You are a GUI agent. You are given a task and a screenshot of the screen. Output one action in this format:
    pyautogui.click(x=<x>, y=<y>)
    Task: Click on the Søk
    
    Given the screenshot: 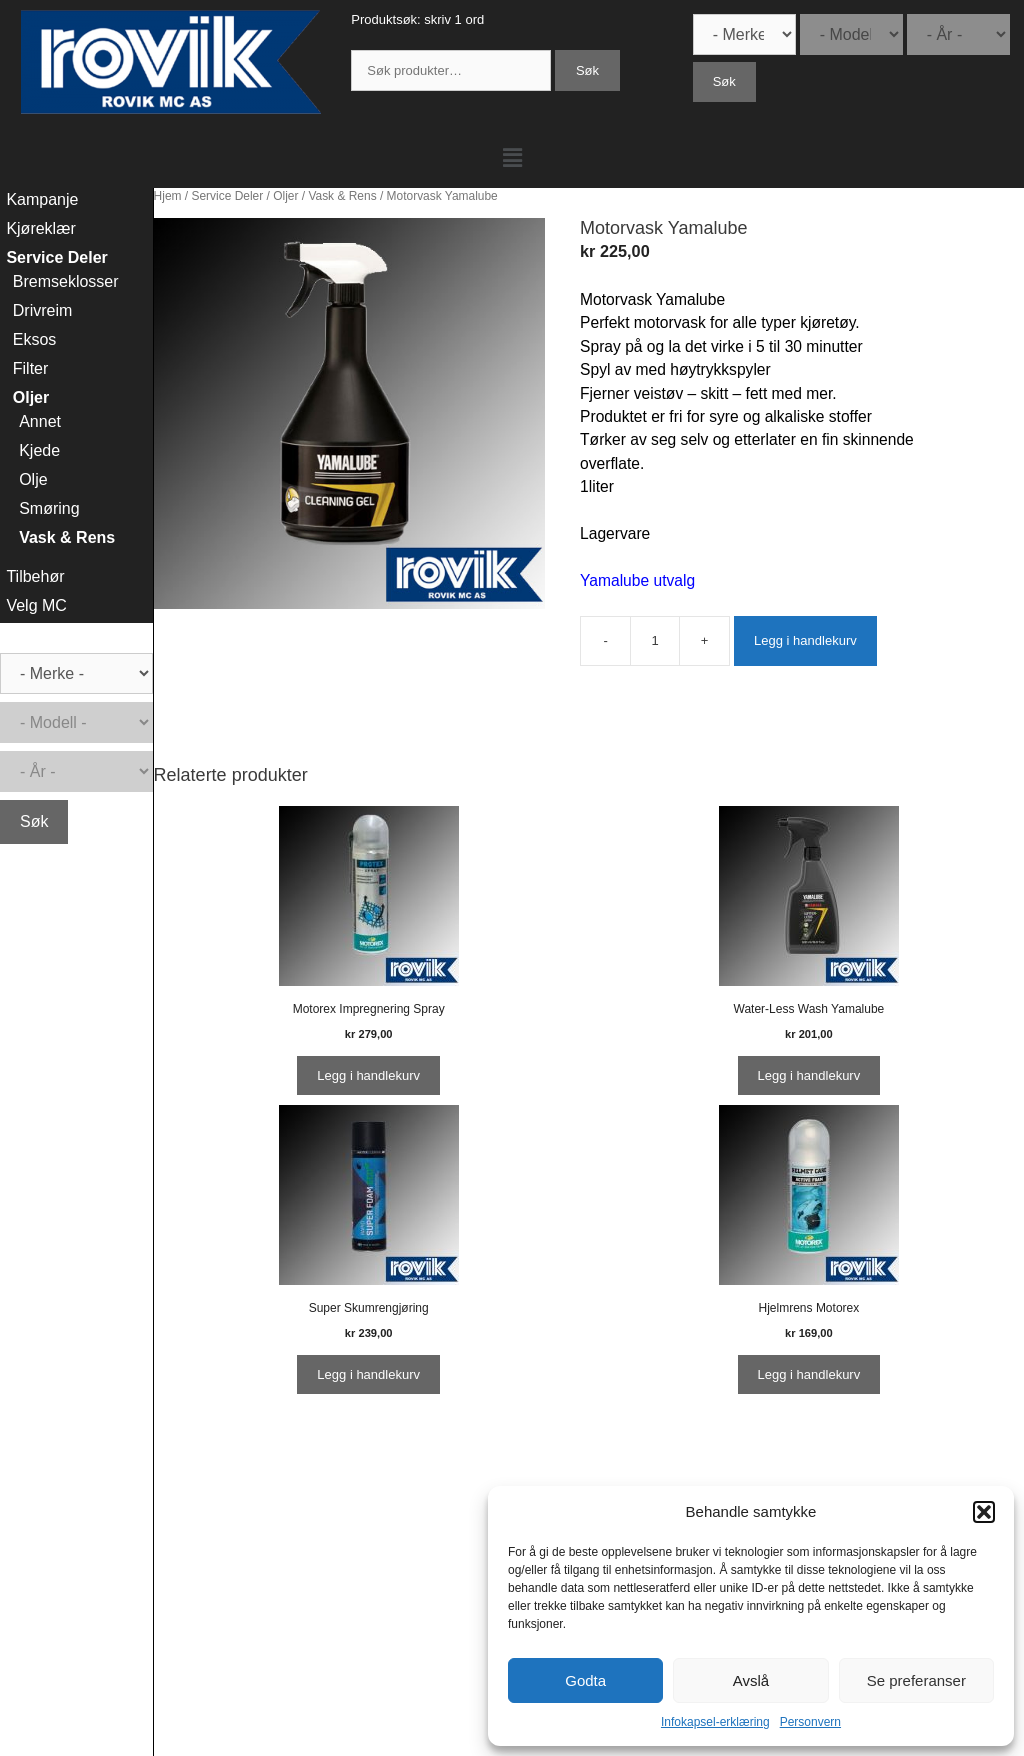 What is the action you would take?
    pyautogui.click(x=587, y=70)
    